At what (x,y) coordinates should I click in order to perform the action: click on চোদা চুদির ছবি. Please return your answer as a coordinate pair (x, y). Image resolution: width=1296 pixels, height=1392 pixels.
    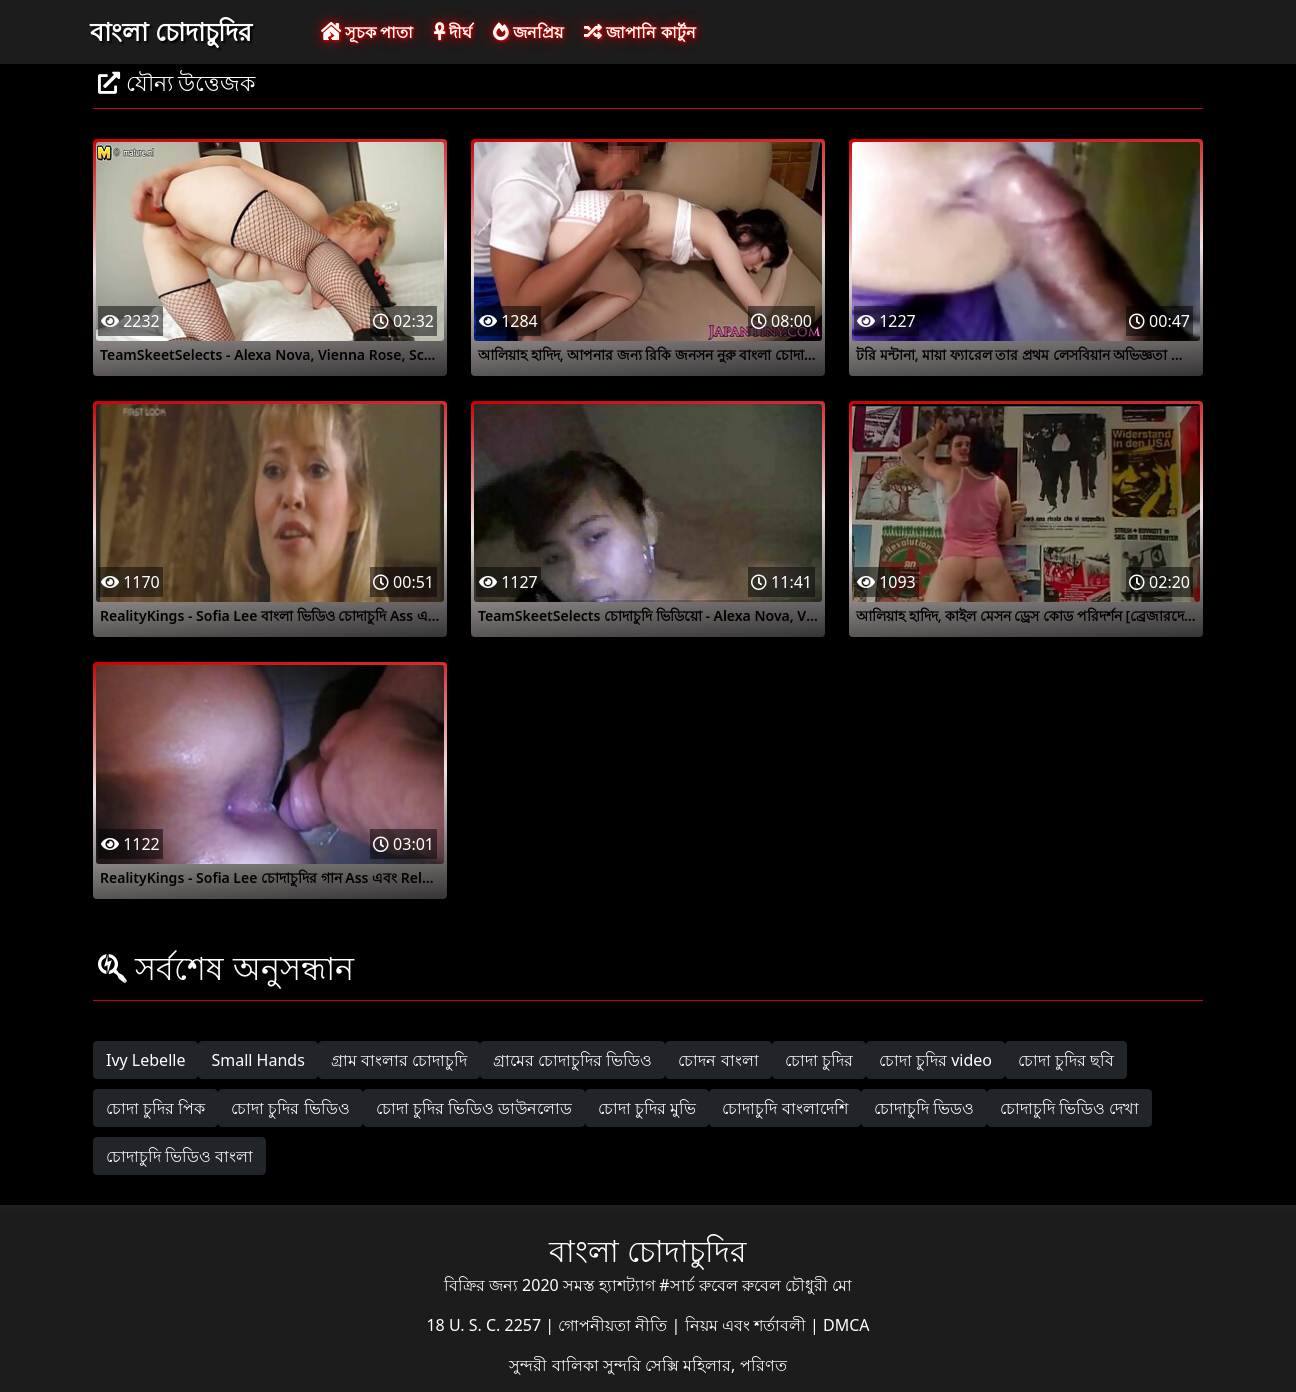
    Looking at the image, I should click on (1066, 1060).